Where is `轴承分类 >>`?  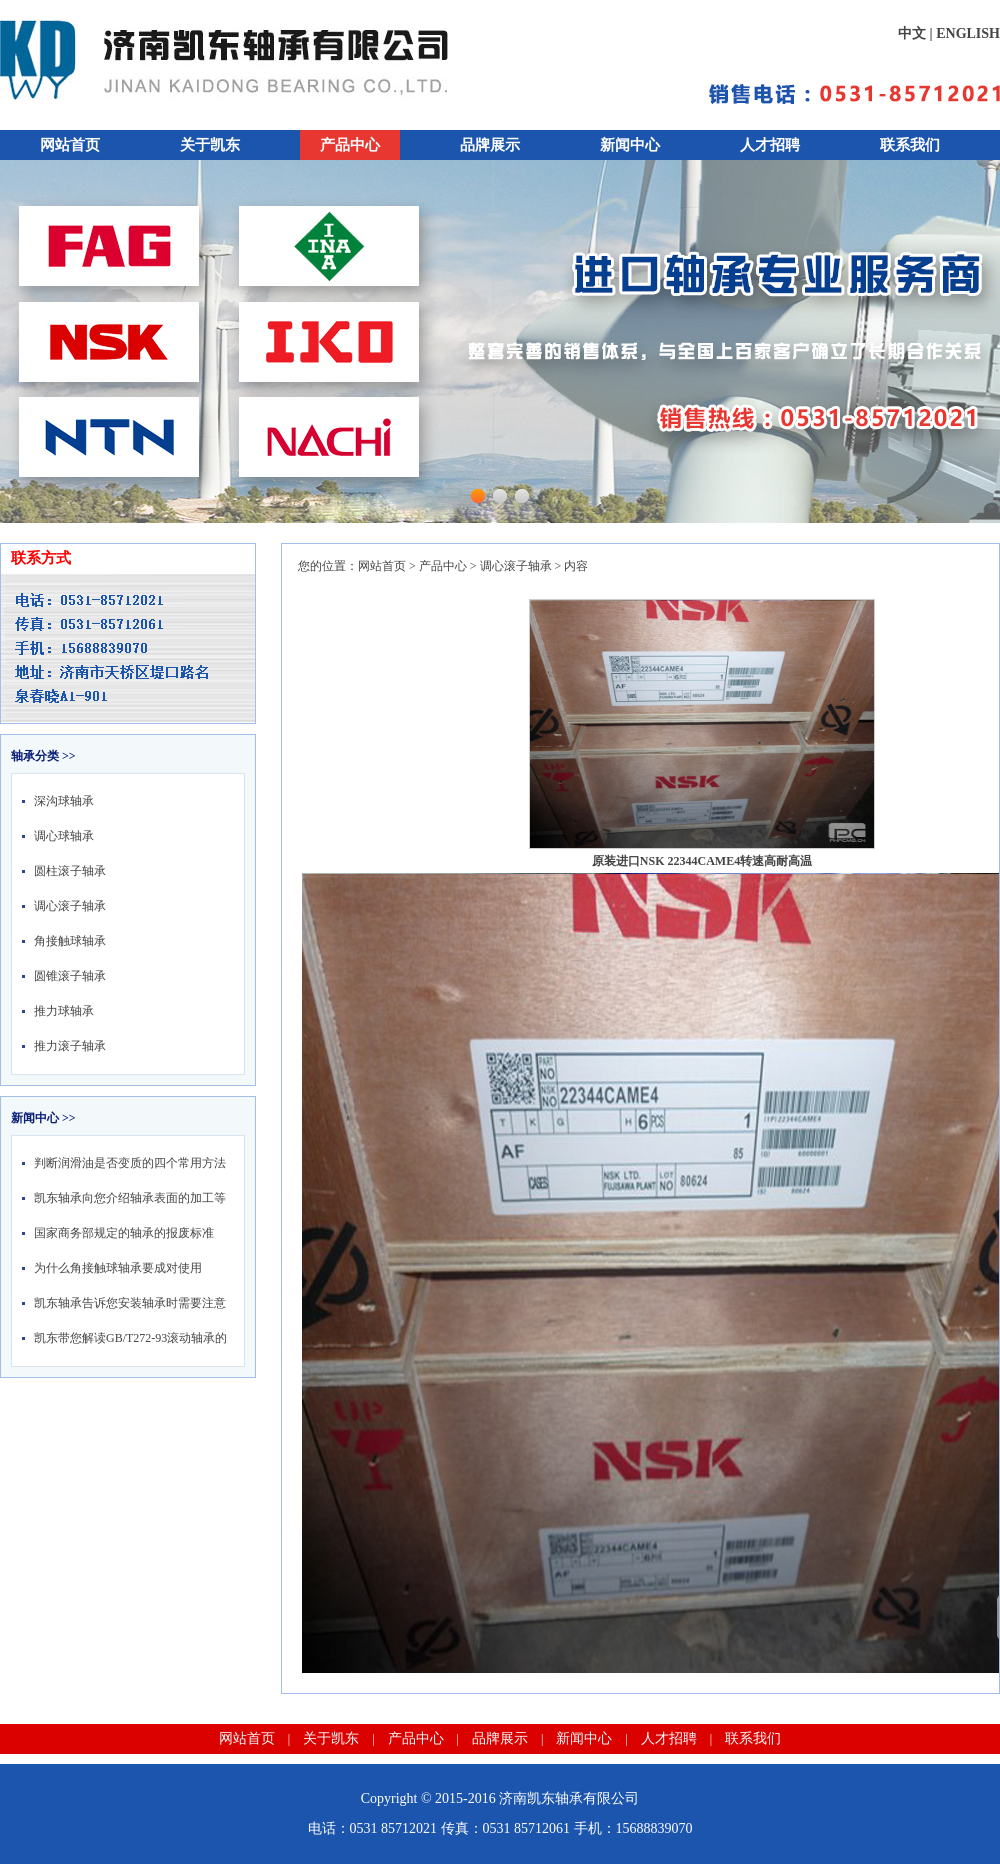
轴承分类 >> is located at coordinates (43, 756).